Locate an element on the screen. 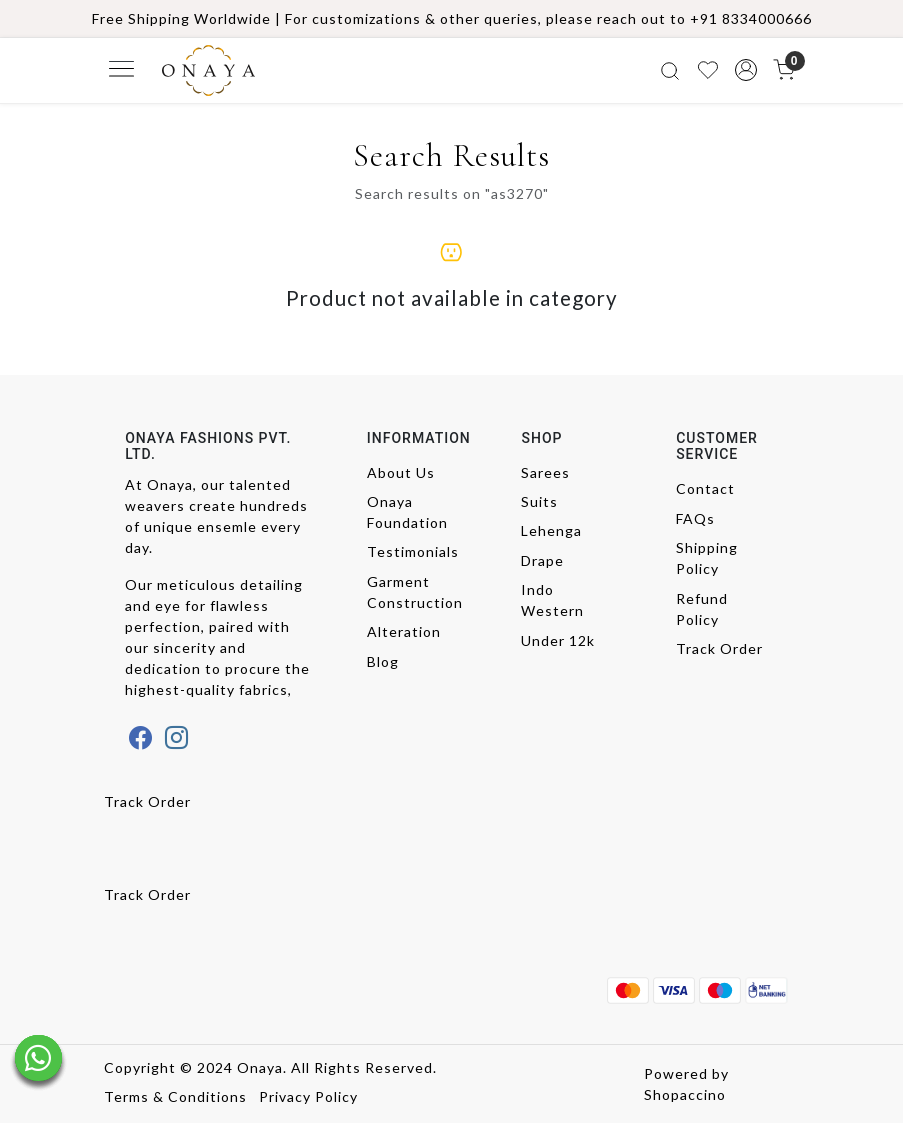  Shopaccino is located at coordinates (685, 1094).